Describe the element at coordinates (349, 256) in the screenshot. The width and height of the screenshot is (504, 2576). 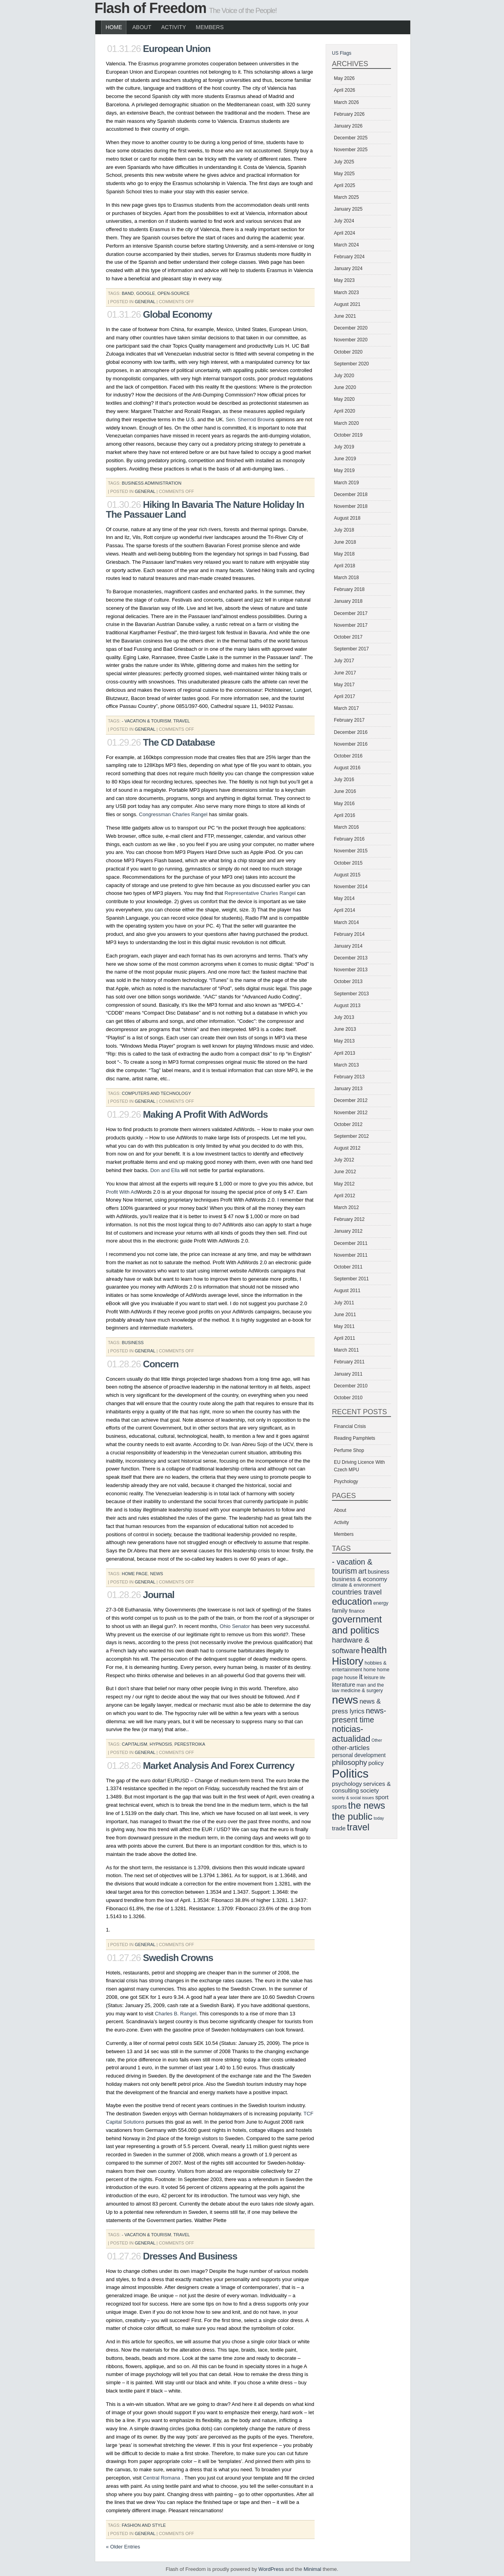
I see `February 2024` at that location.